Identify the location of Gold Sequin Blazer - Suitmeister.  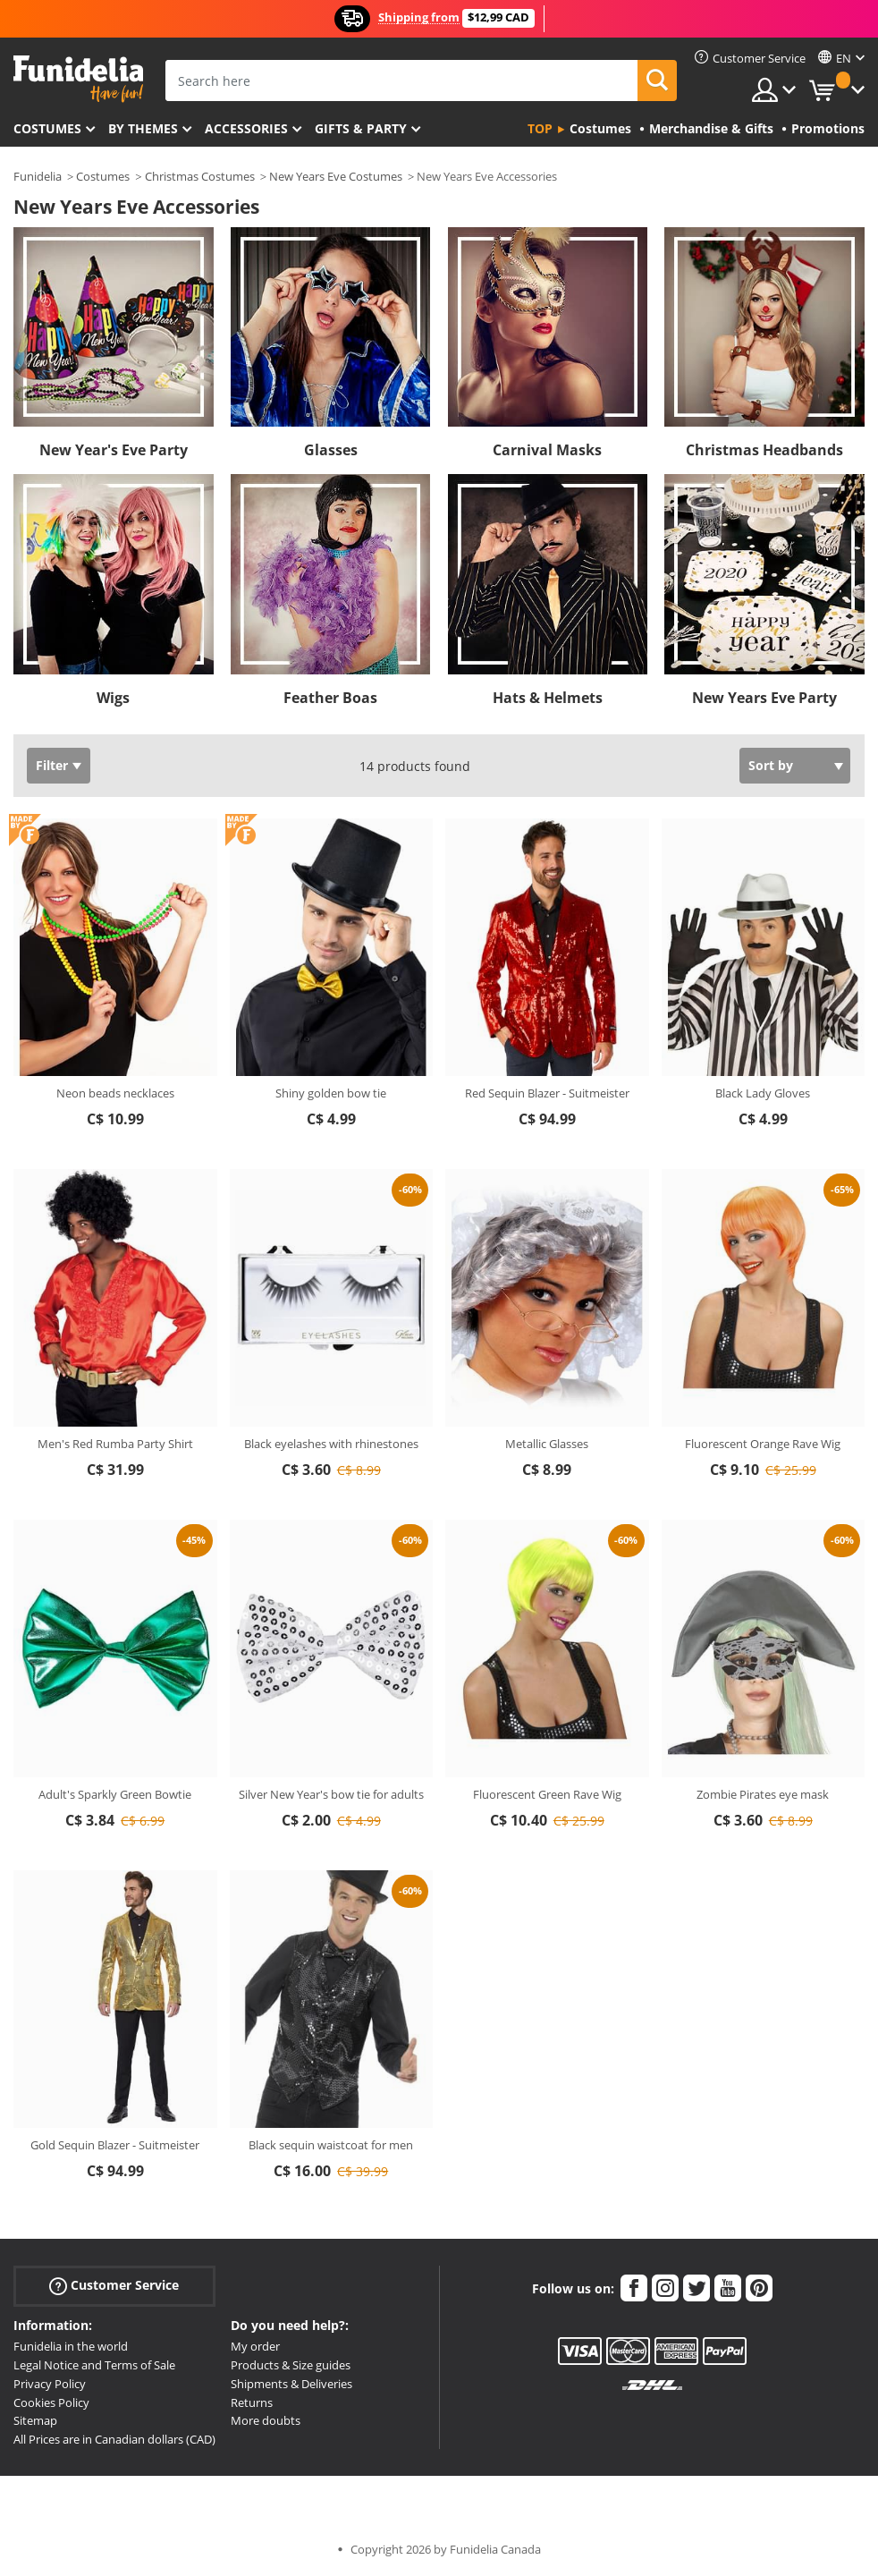
(114, 2145).